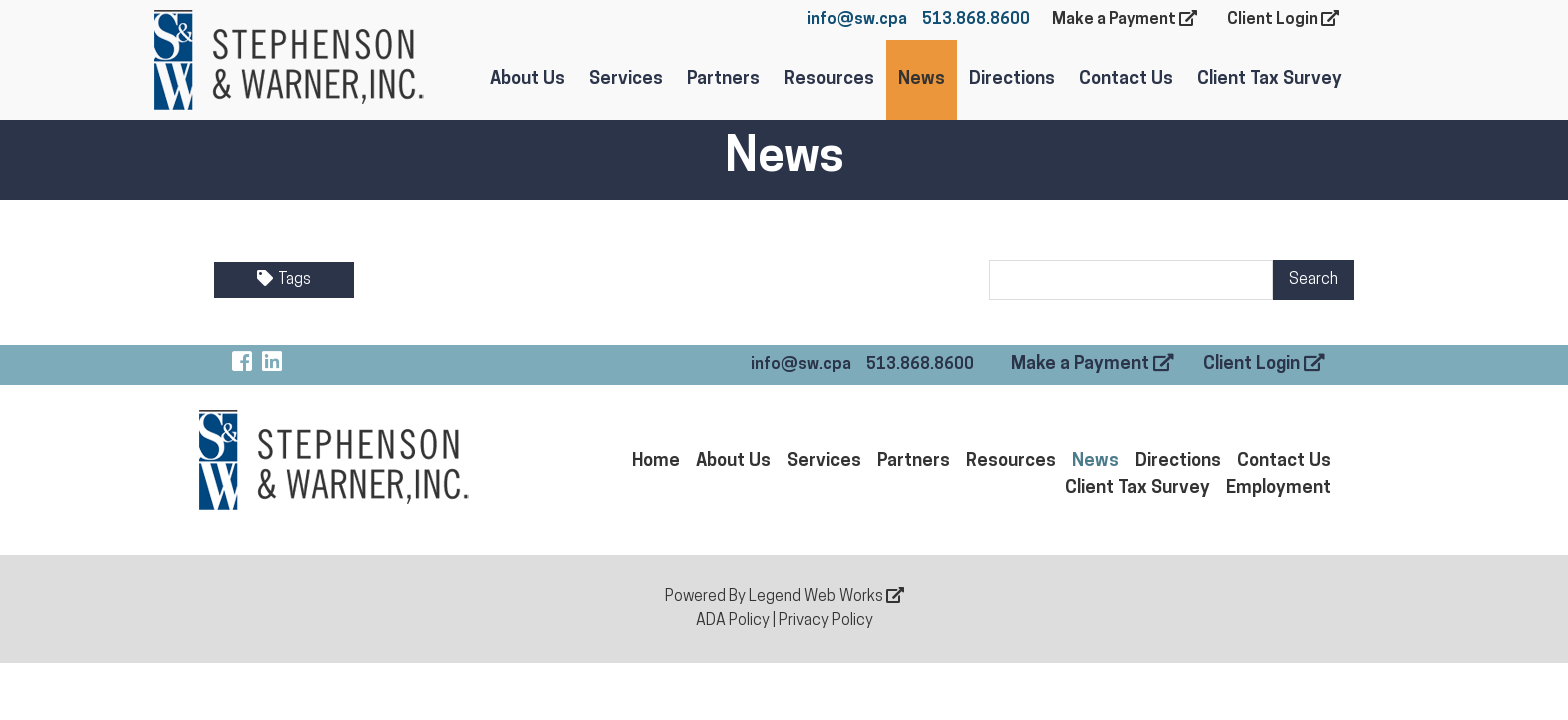 This screenshot has width=1568, height=720. What do you see at coordinates (857, 20) in the screenshot?
I see `info@sw.cpa` at bounding box center [857, 20].